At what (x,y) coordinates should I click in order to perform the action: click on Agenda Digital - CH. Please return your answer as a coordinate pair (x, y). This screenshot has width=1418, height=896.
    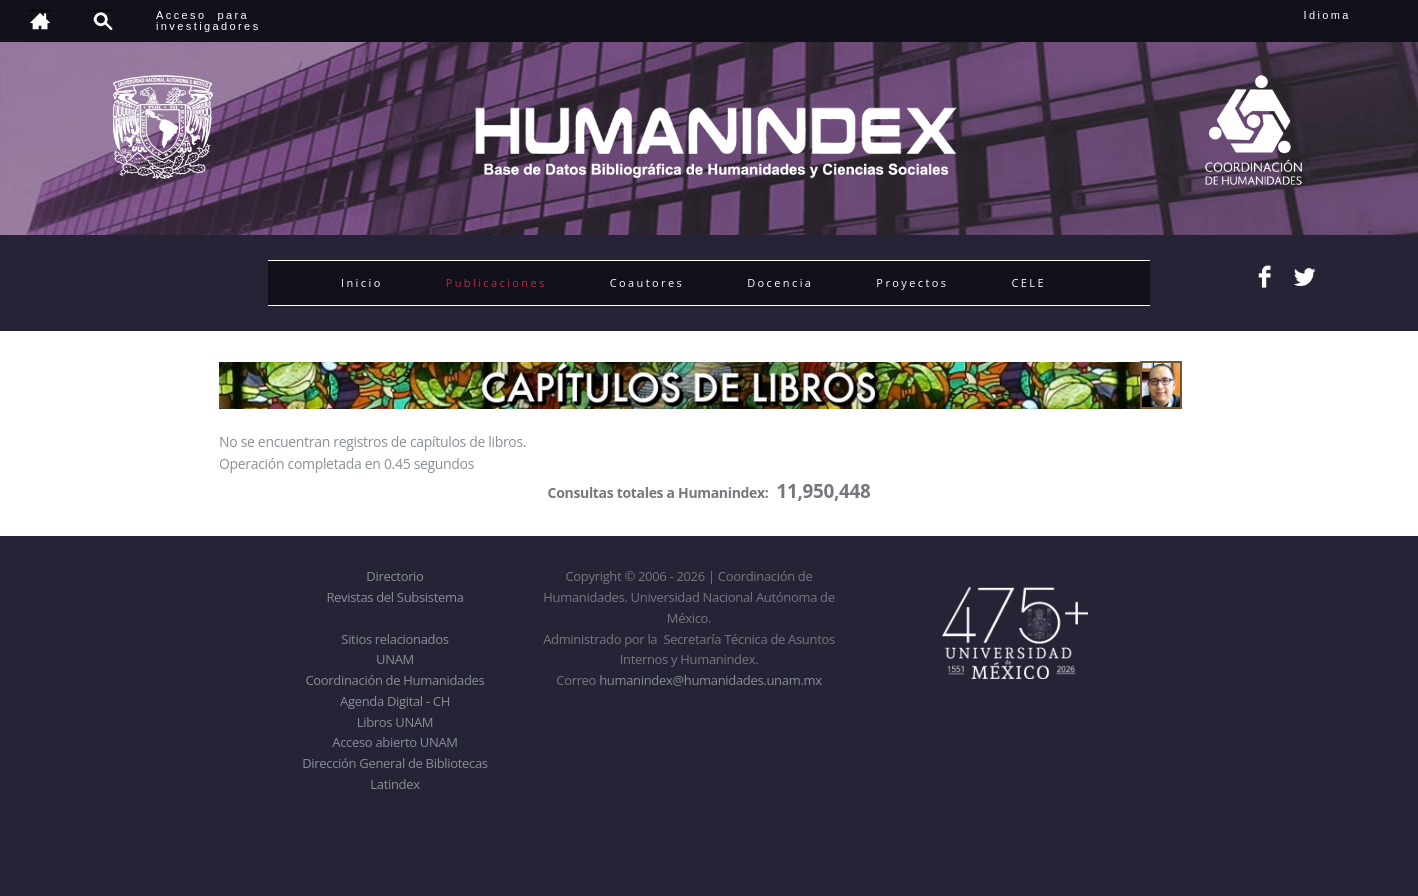
    Looking at the image, I should click on (395, 701).